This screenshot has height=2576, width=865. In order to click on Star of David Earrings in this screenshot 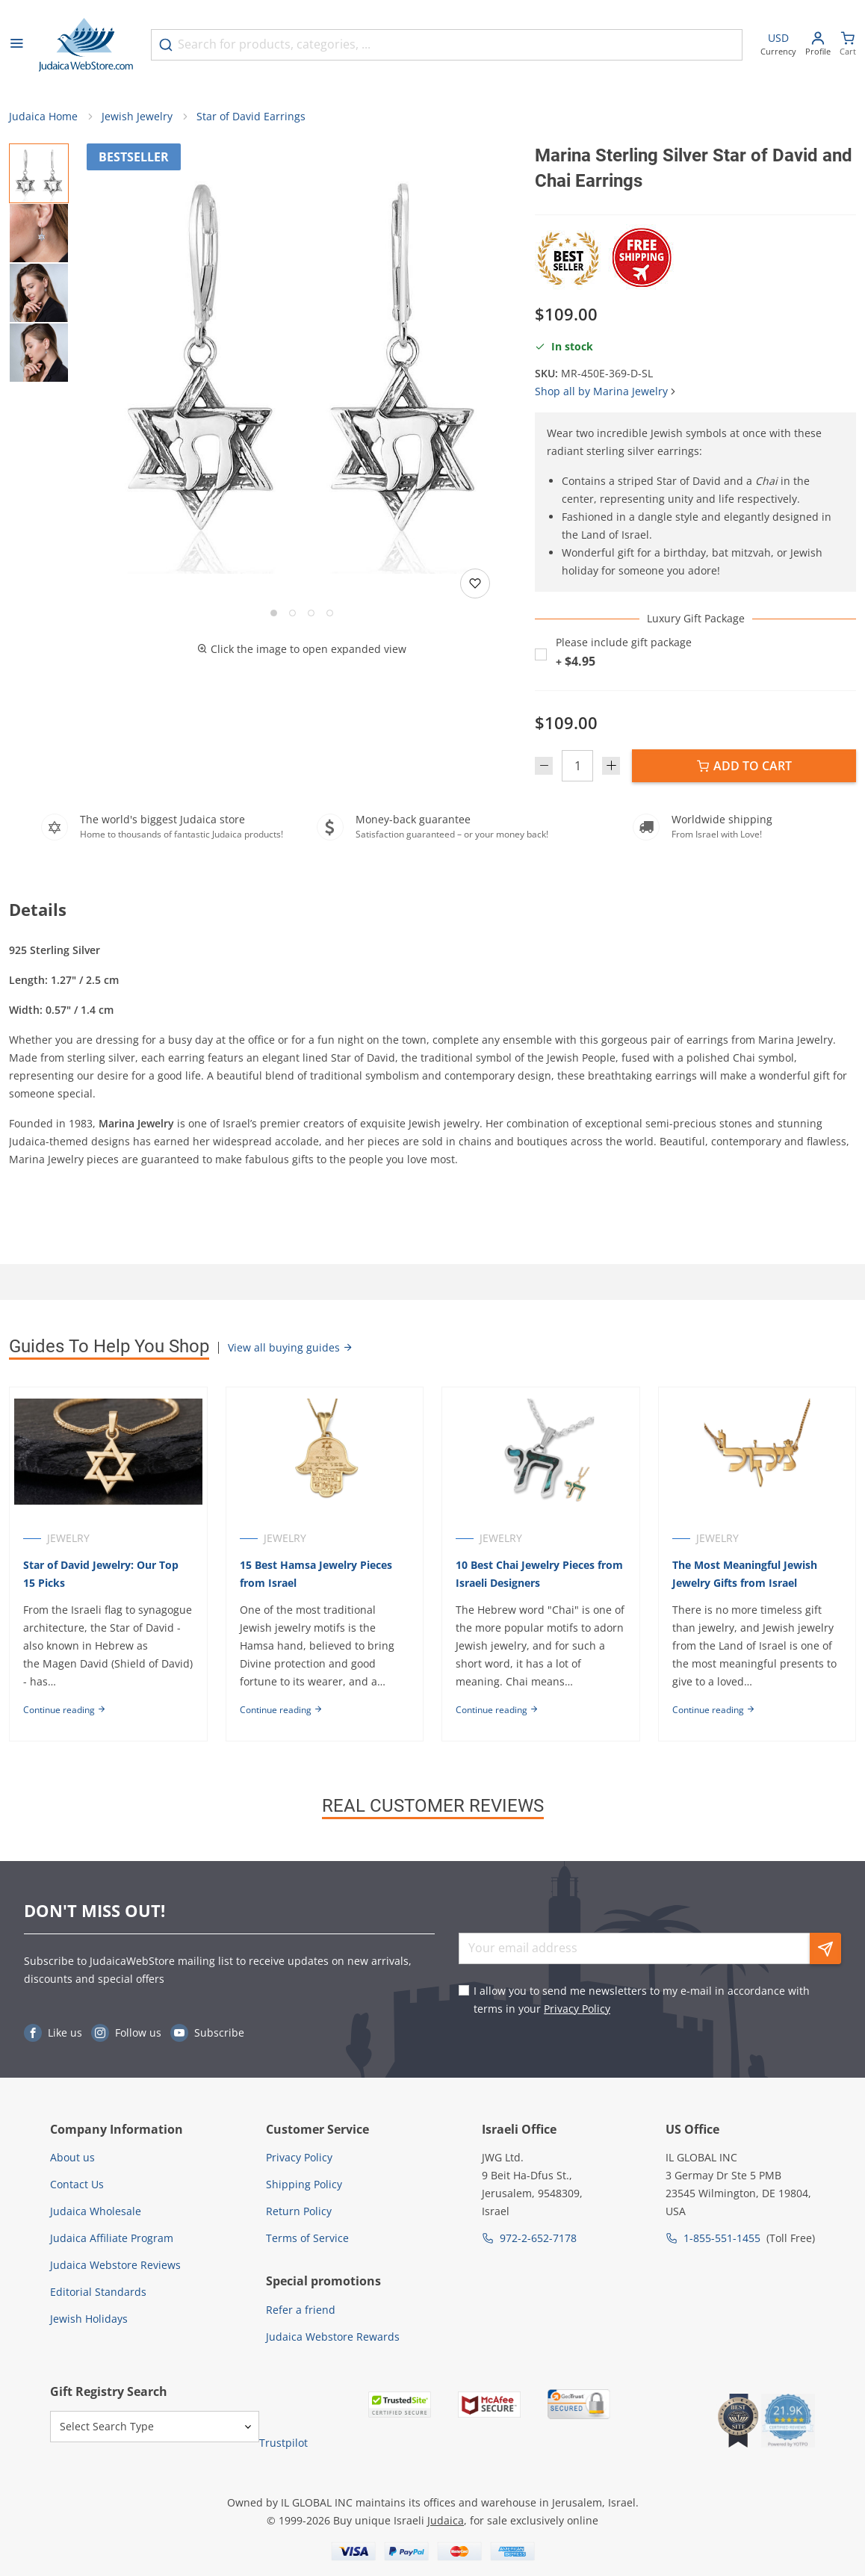, I will do `click(251, 116)`.